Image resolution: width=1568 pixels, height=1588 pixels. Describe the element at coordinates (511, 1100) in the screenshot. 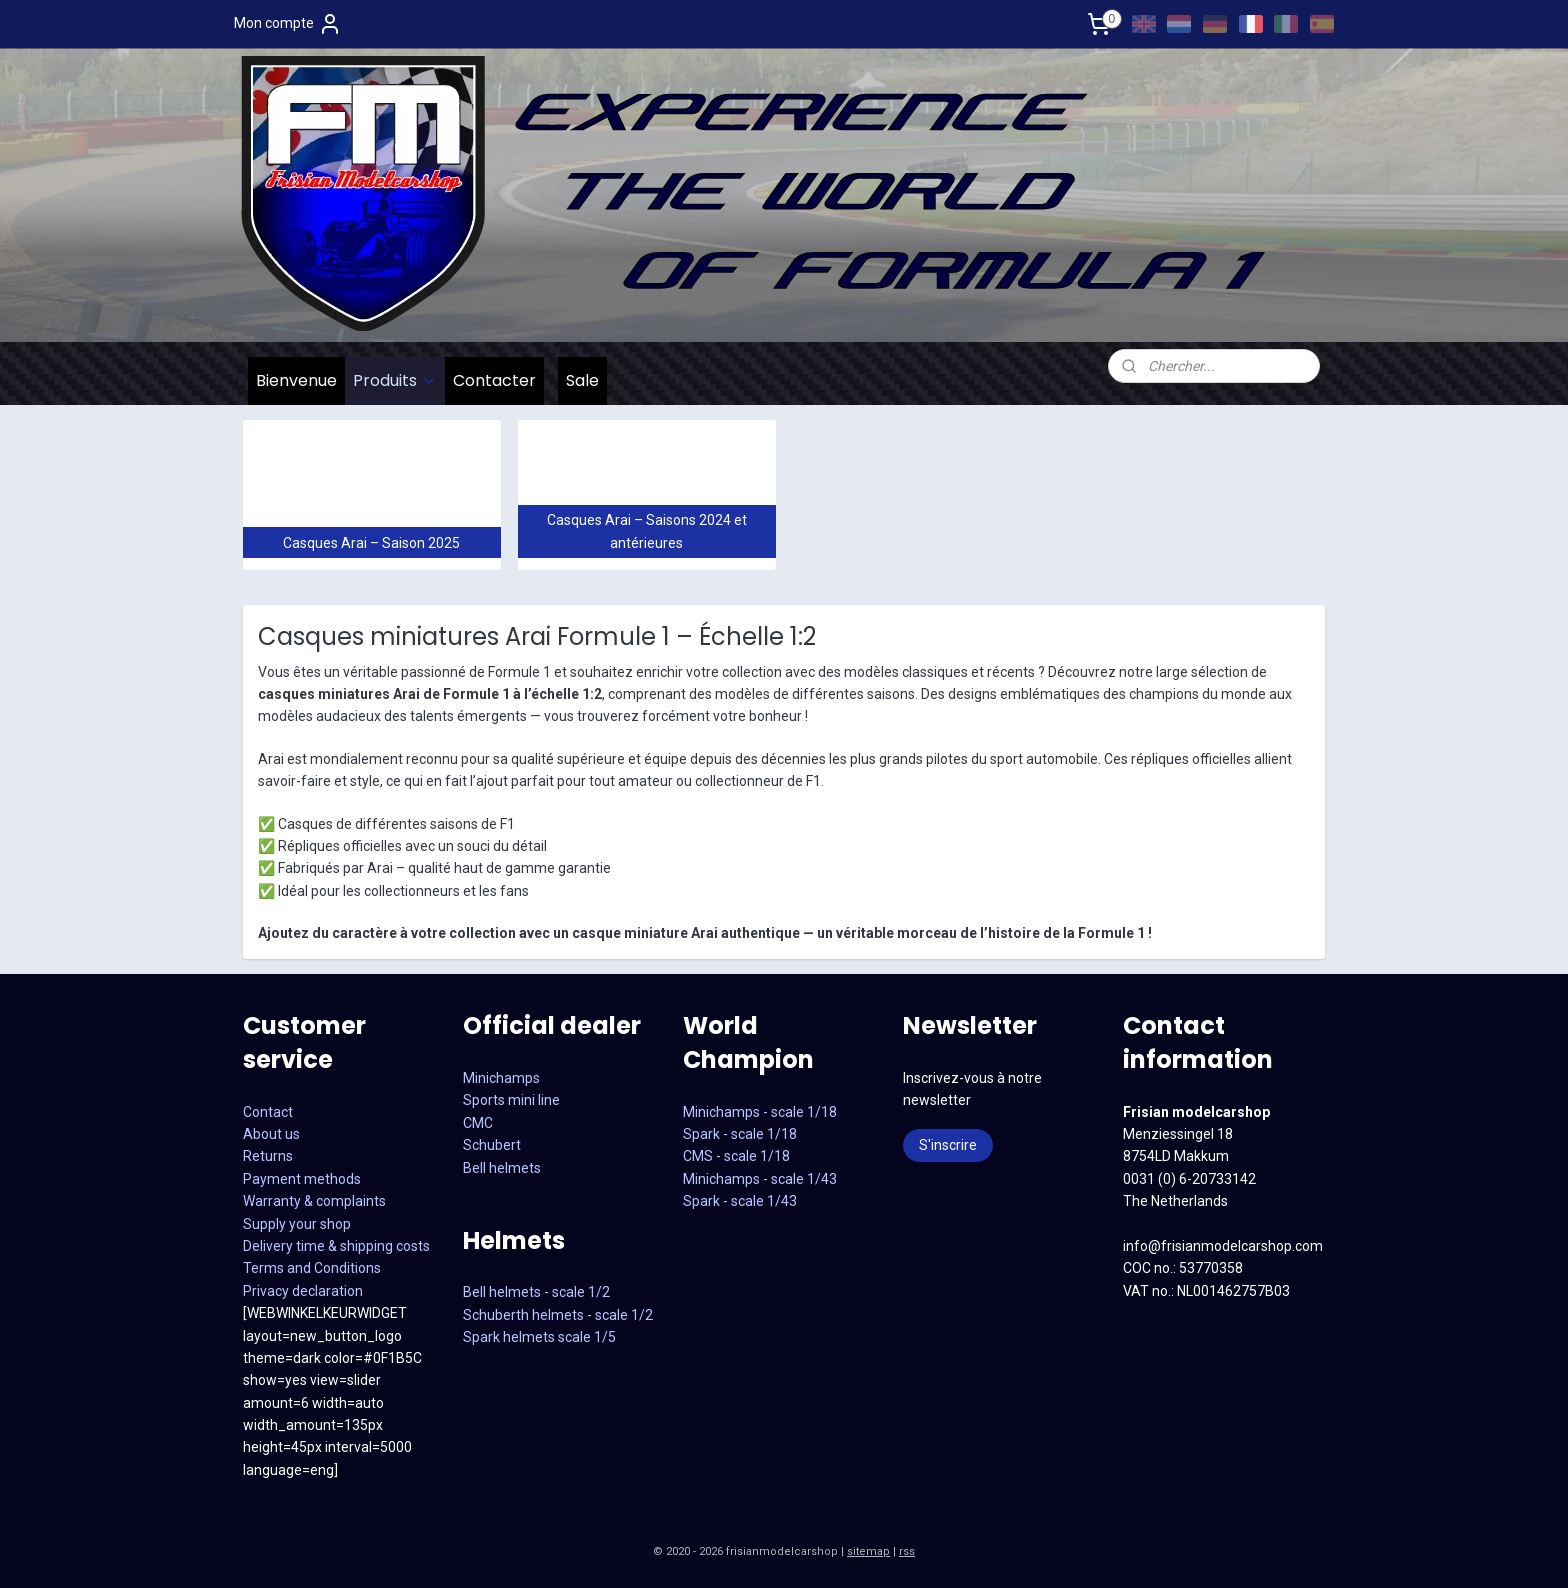

I see `Sports mini line` at that location.